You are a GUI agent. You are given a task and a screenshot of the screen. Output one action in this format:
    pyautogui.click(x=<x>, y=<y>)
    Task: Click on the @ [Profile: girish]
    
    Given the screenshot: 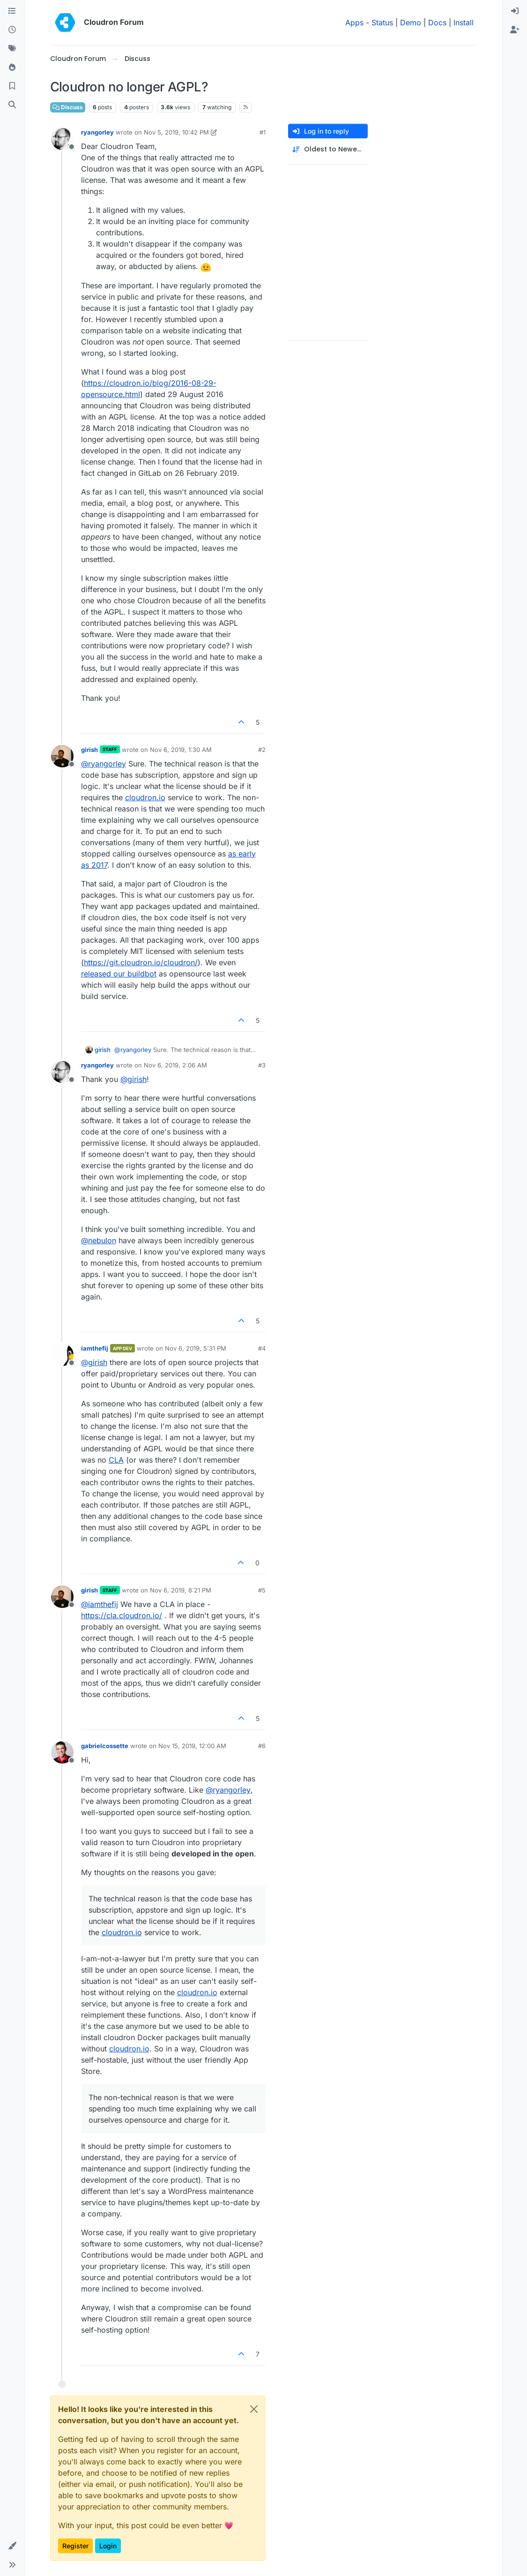 What is the action you would take?
    pyautogui.click(x=133, y=1079)
    